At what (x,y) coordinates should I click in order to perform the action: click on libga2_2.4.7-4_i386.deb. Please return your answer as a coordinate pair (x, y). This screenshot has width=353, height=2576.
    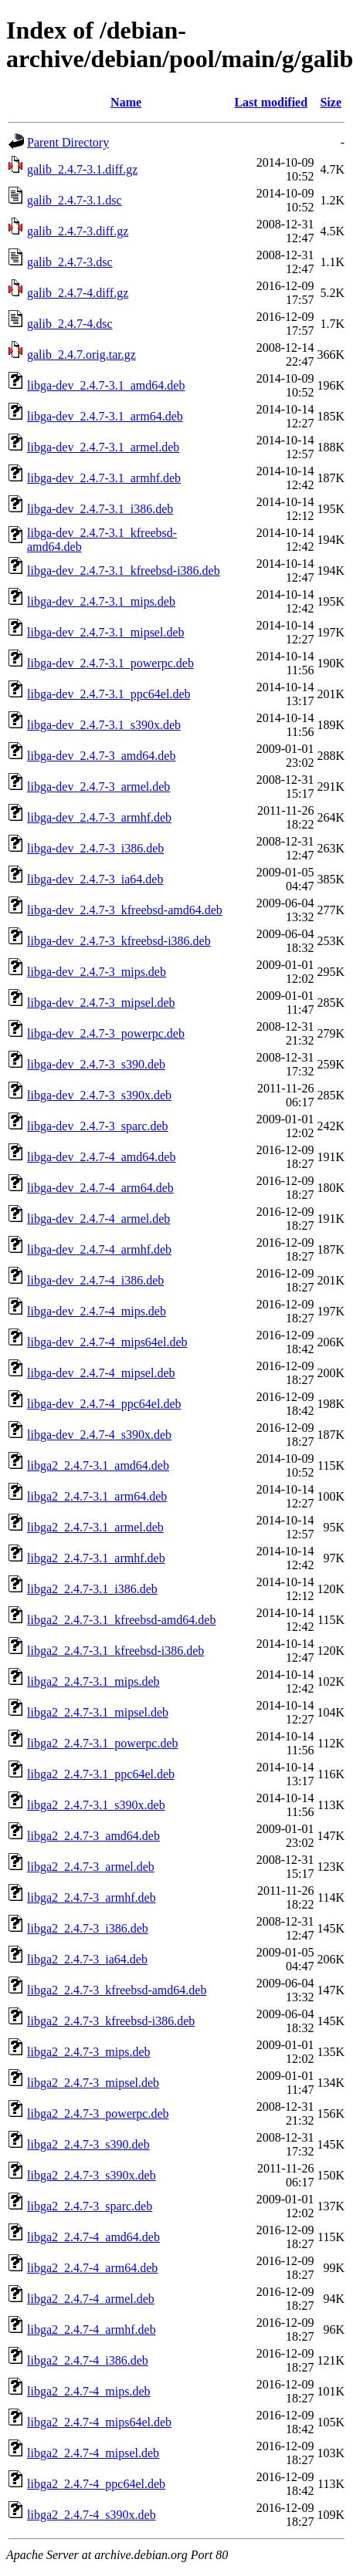
    Looking at the image, I should click on (87, 2360).